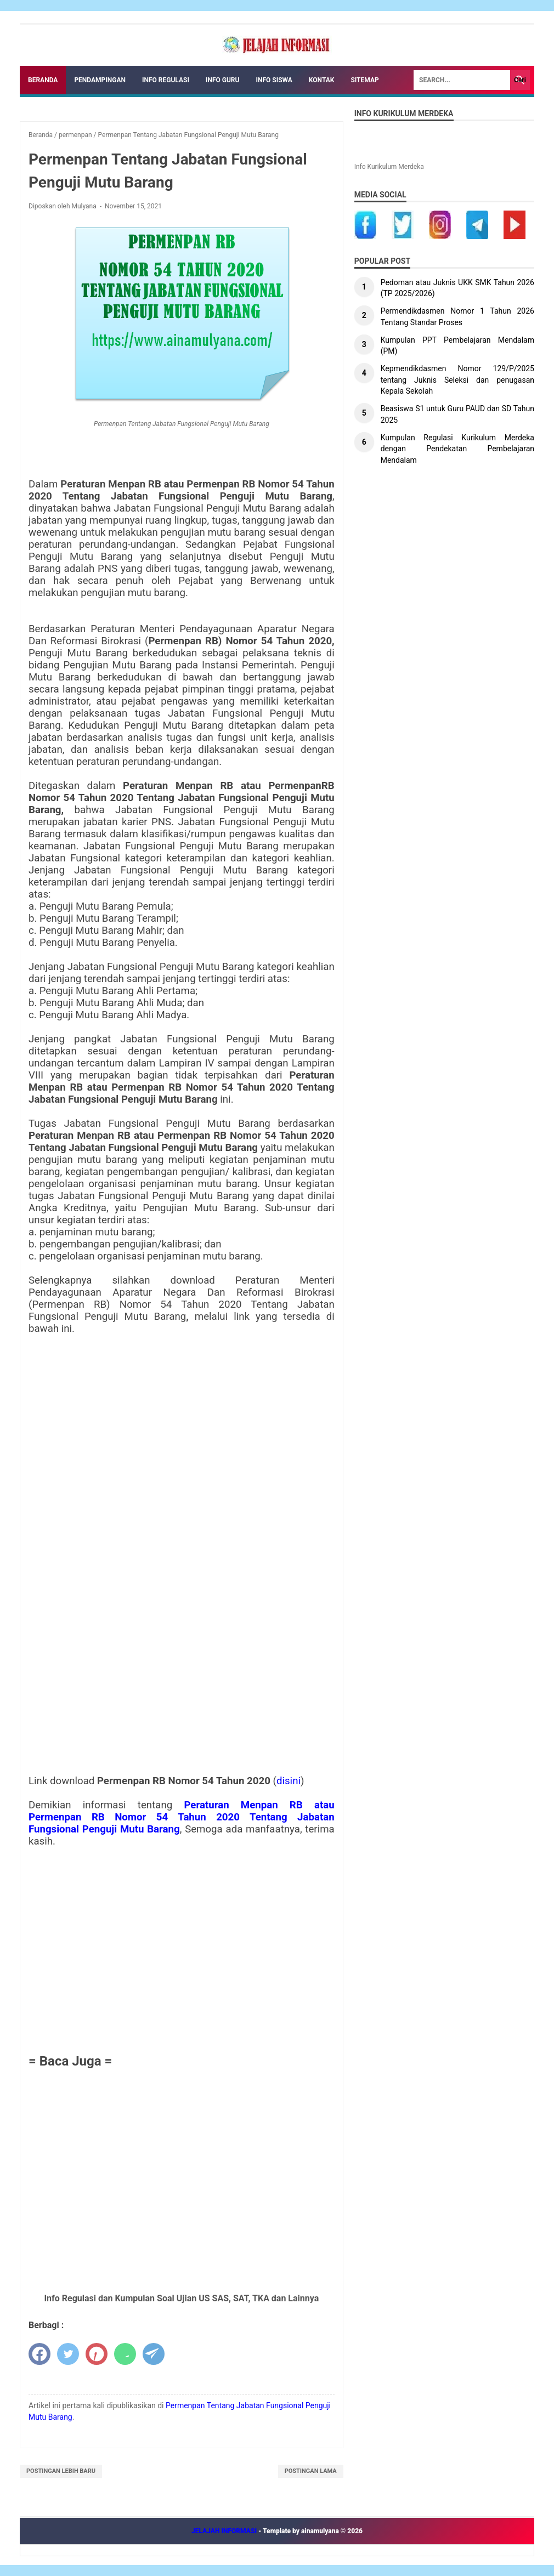 This screenshot has width=554, height=2576. Describe the element at coordinates (462, 80) in the screenshot. I see `[Search]` at that location.